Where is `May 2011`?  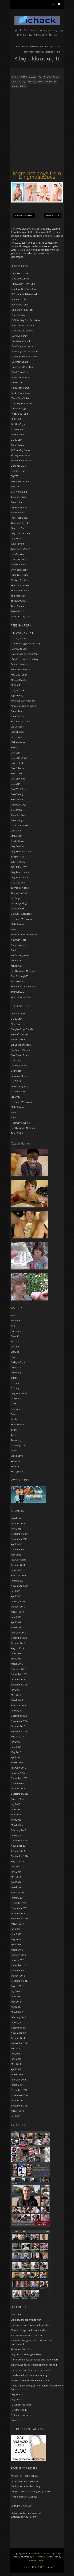
May 2011 is located at coordinates (16, 2064).